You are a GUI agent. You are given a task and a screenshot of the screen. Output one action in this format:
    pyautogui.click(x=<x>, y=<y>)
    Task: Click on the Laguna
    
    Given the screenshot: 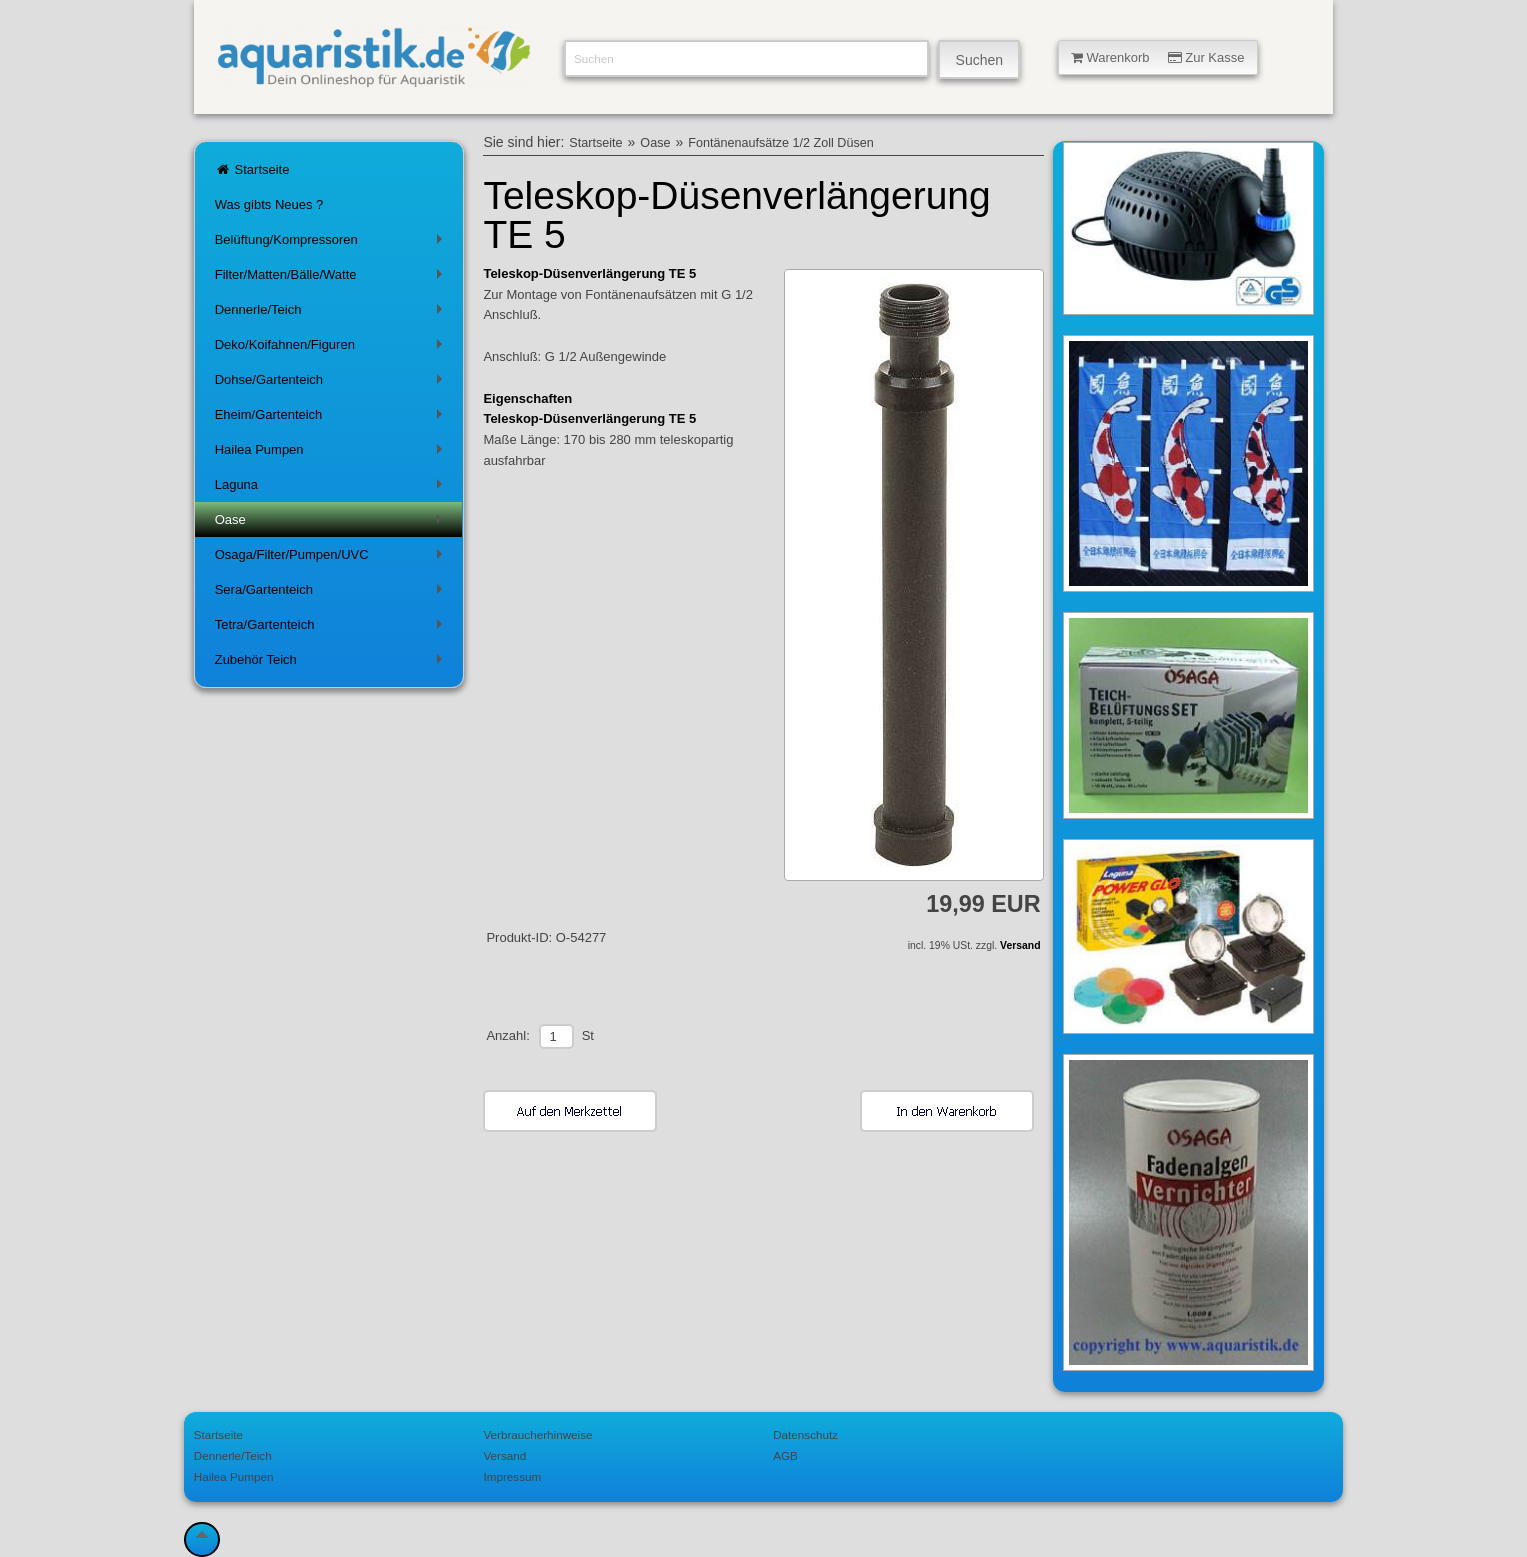 What is the action you would take?
    pyautogui.click(x=332, y=488)
    